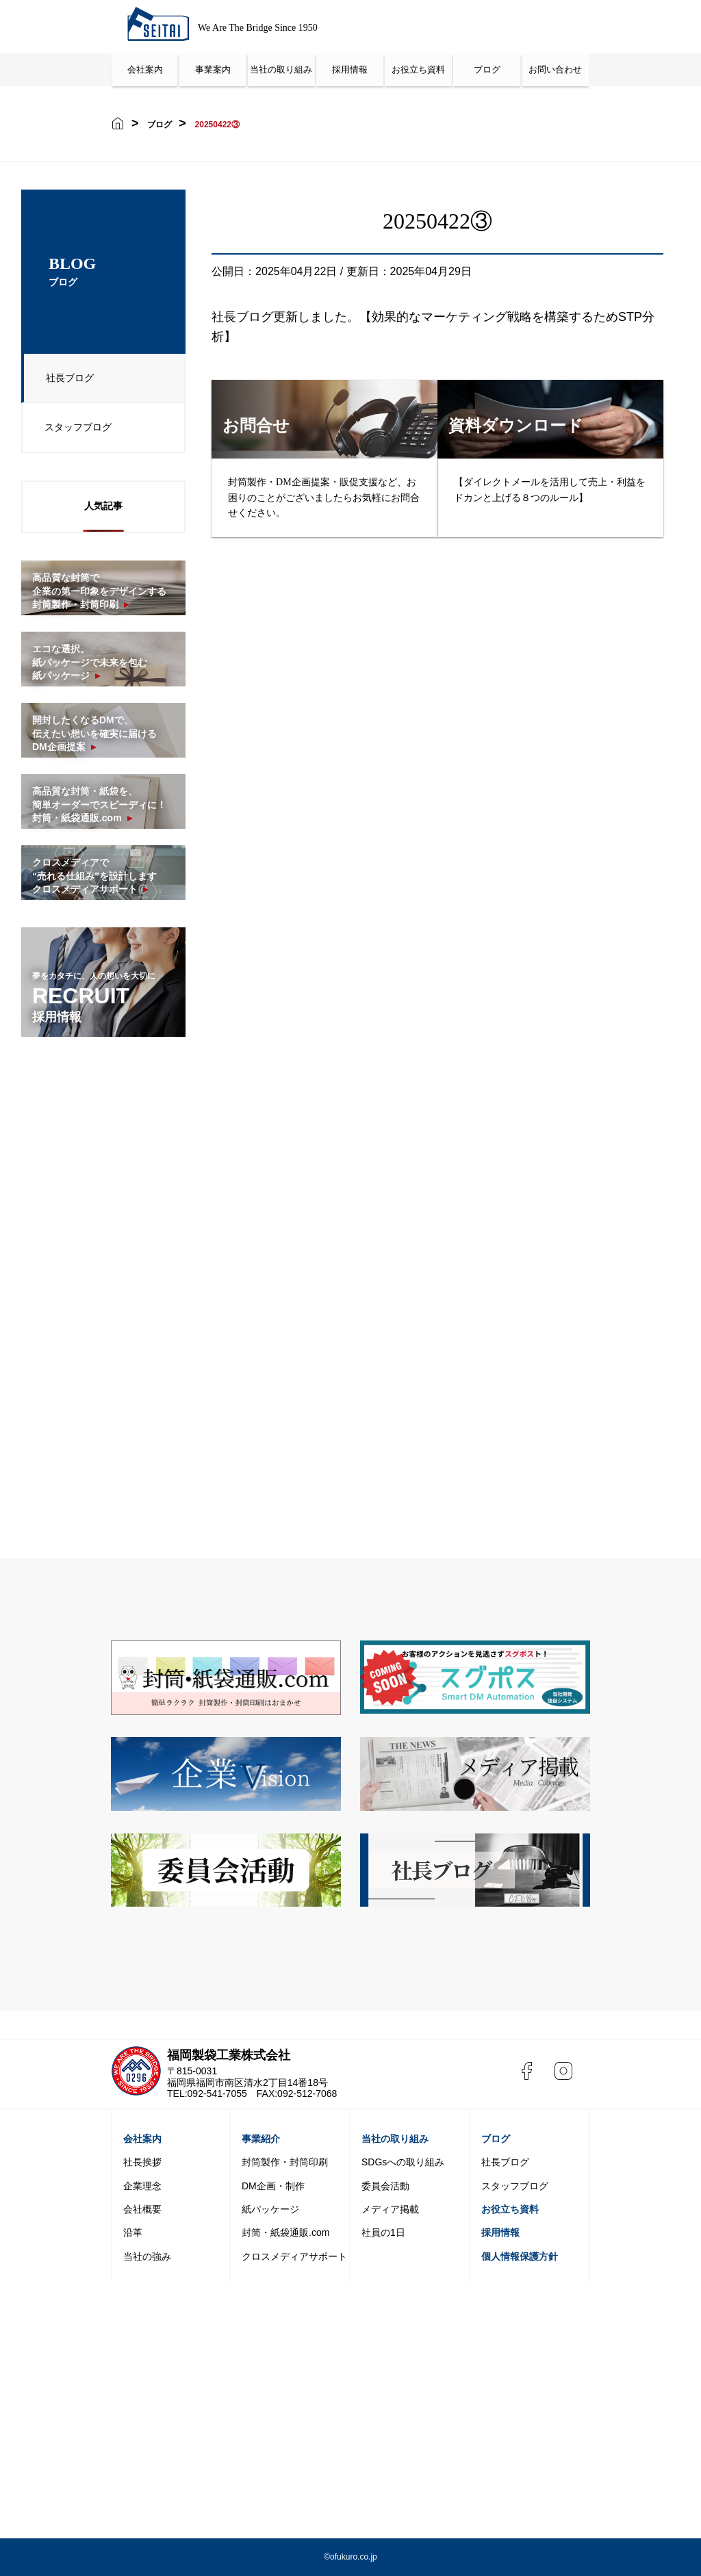 The image size is (701, 2576). I want to click on スタッフブログ, so click(73, 429).